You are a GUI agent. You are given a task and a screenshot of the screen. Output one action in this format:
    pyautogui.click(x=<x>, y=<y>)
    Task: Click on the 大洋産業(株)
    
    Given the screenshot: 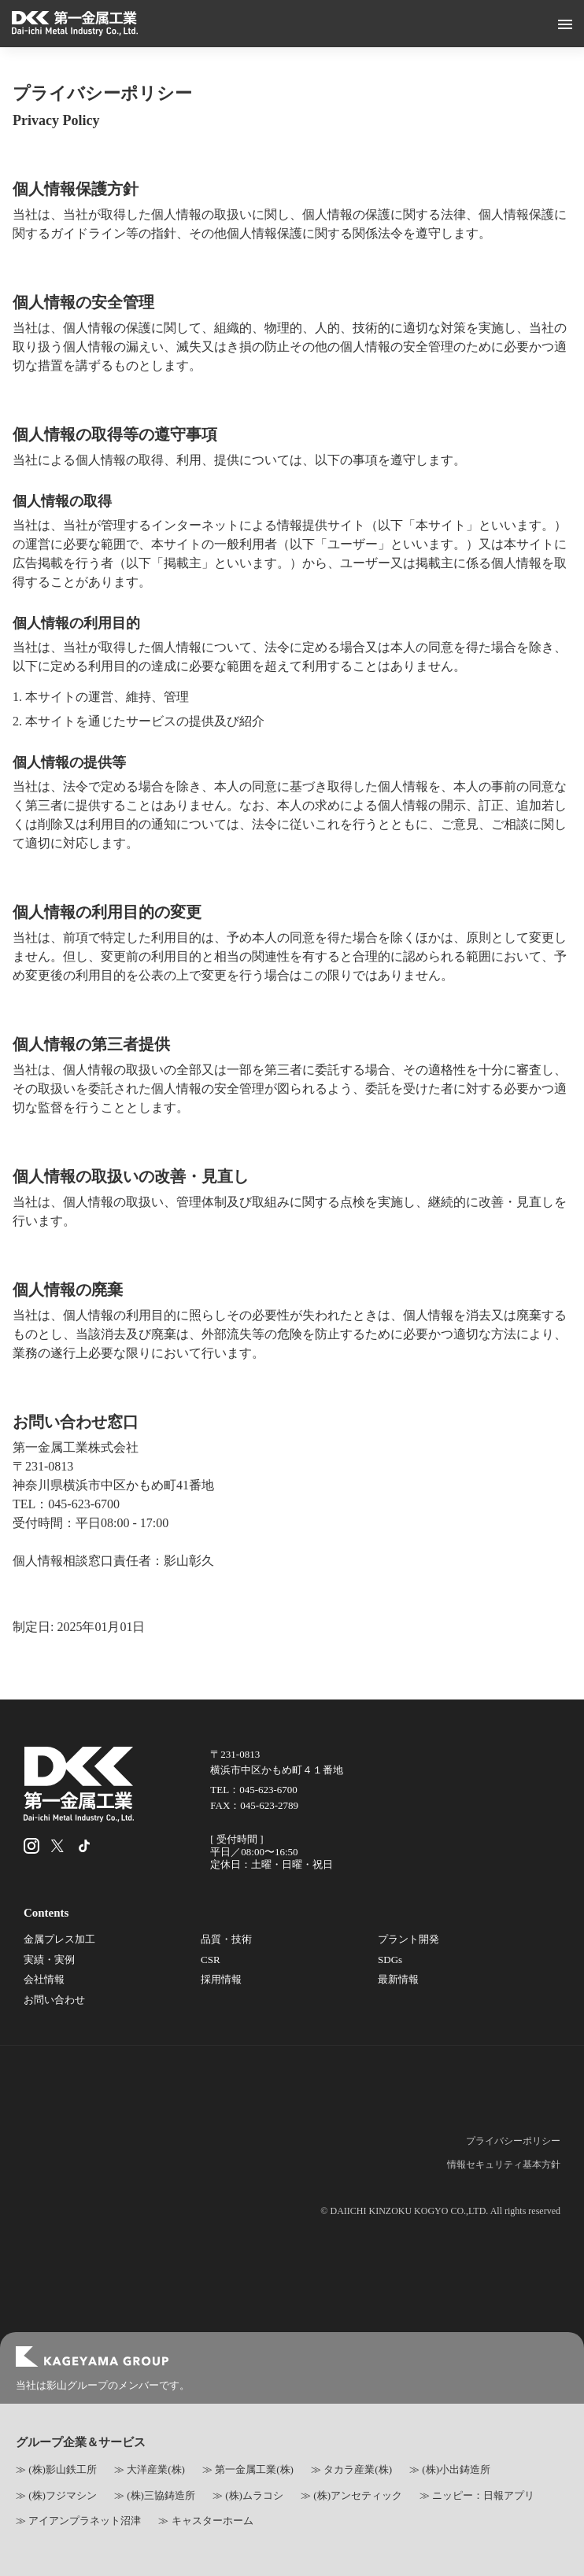 What is the action you would take?
    pyautogui.click(x=156, y=2469)
    